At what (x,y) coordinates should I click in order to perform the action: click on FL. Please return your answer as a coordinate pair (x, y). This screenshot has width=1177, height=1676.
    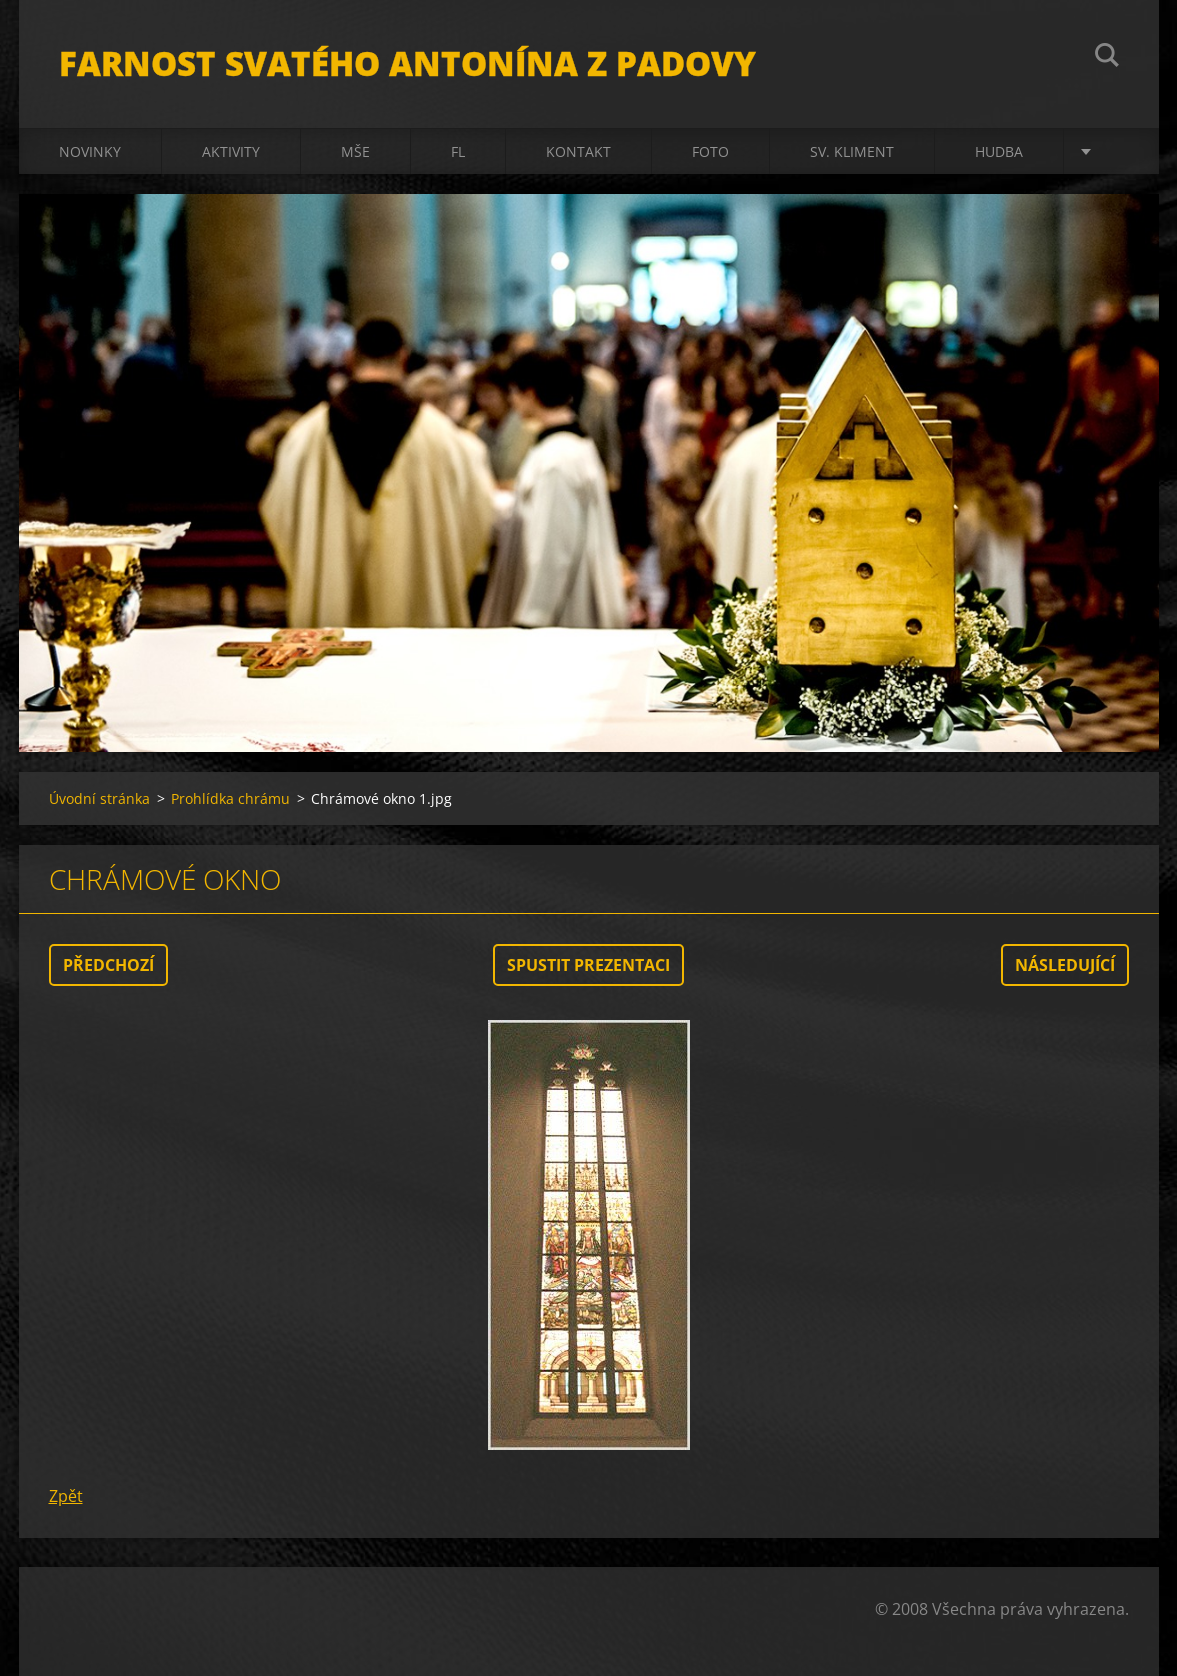
    Looking at the image, I should click on (458, 151).